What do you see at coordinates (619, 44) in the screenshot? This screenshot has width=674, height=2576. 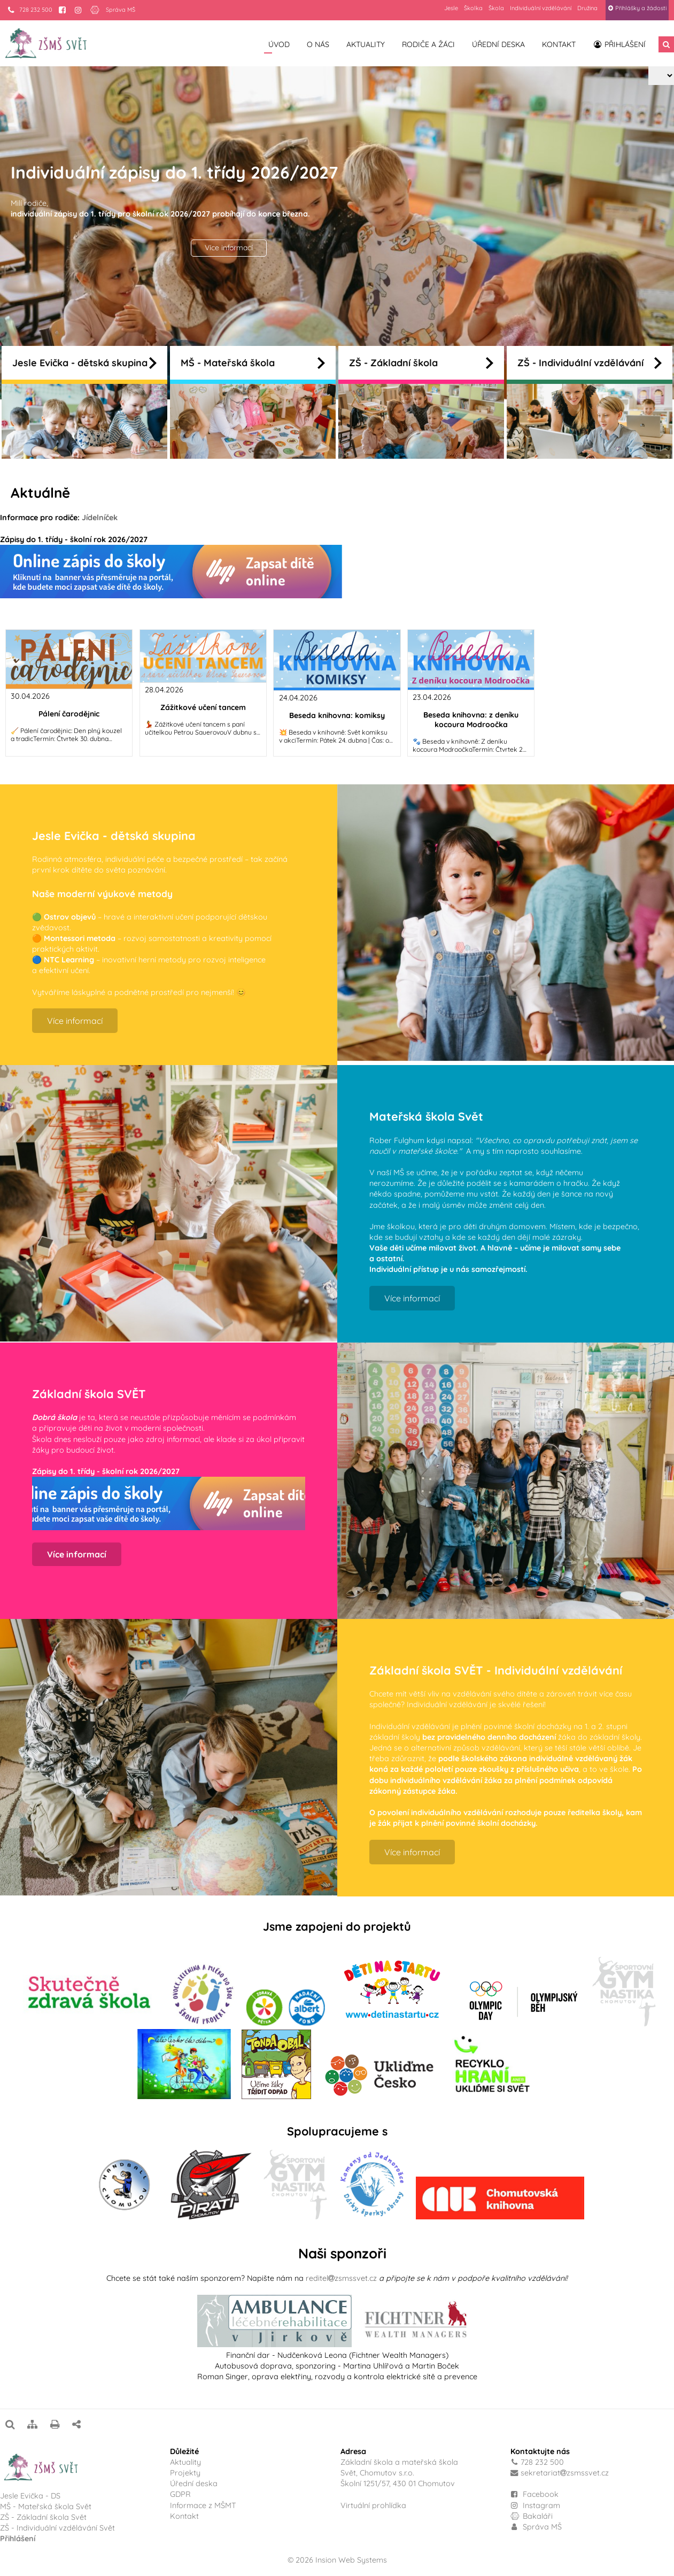 I see `Přihlášení` at bounding box center [619, 44].